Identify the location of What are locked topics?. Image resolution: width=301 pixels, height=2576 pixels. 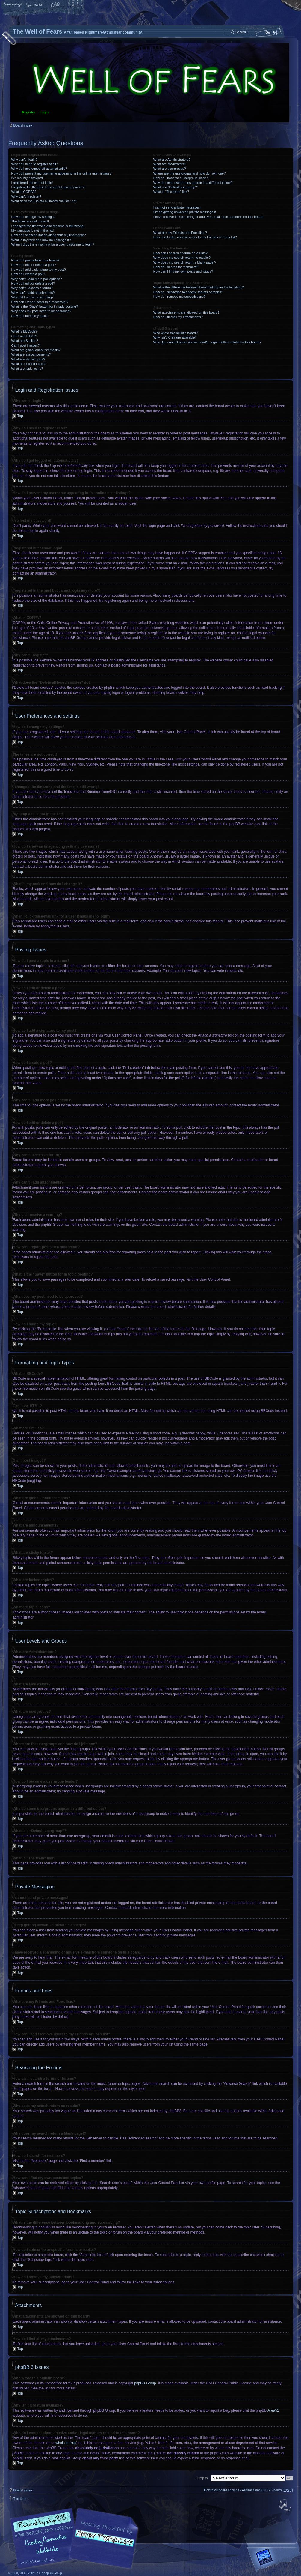
(28, 364).